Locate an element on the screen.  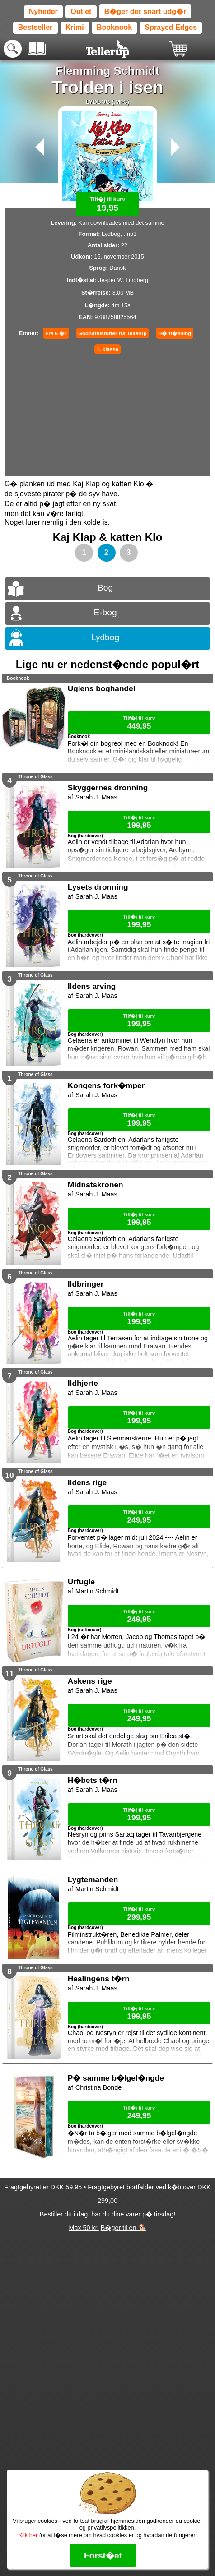
H�jtl�sning is located at coordinates (174, 333).